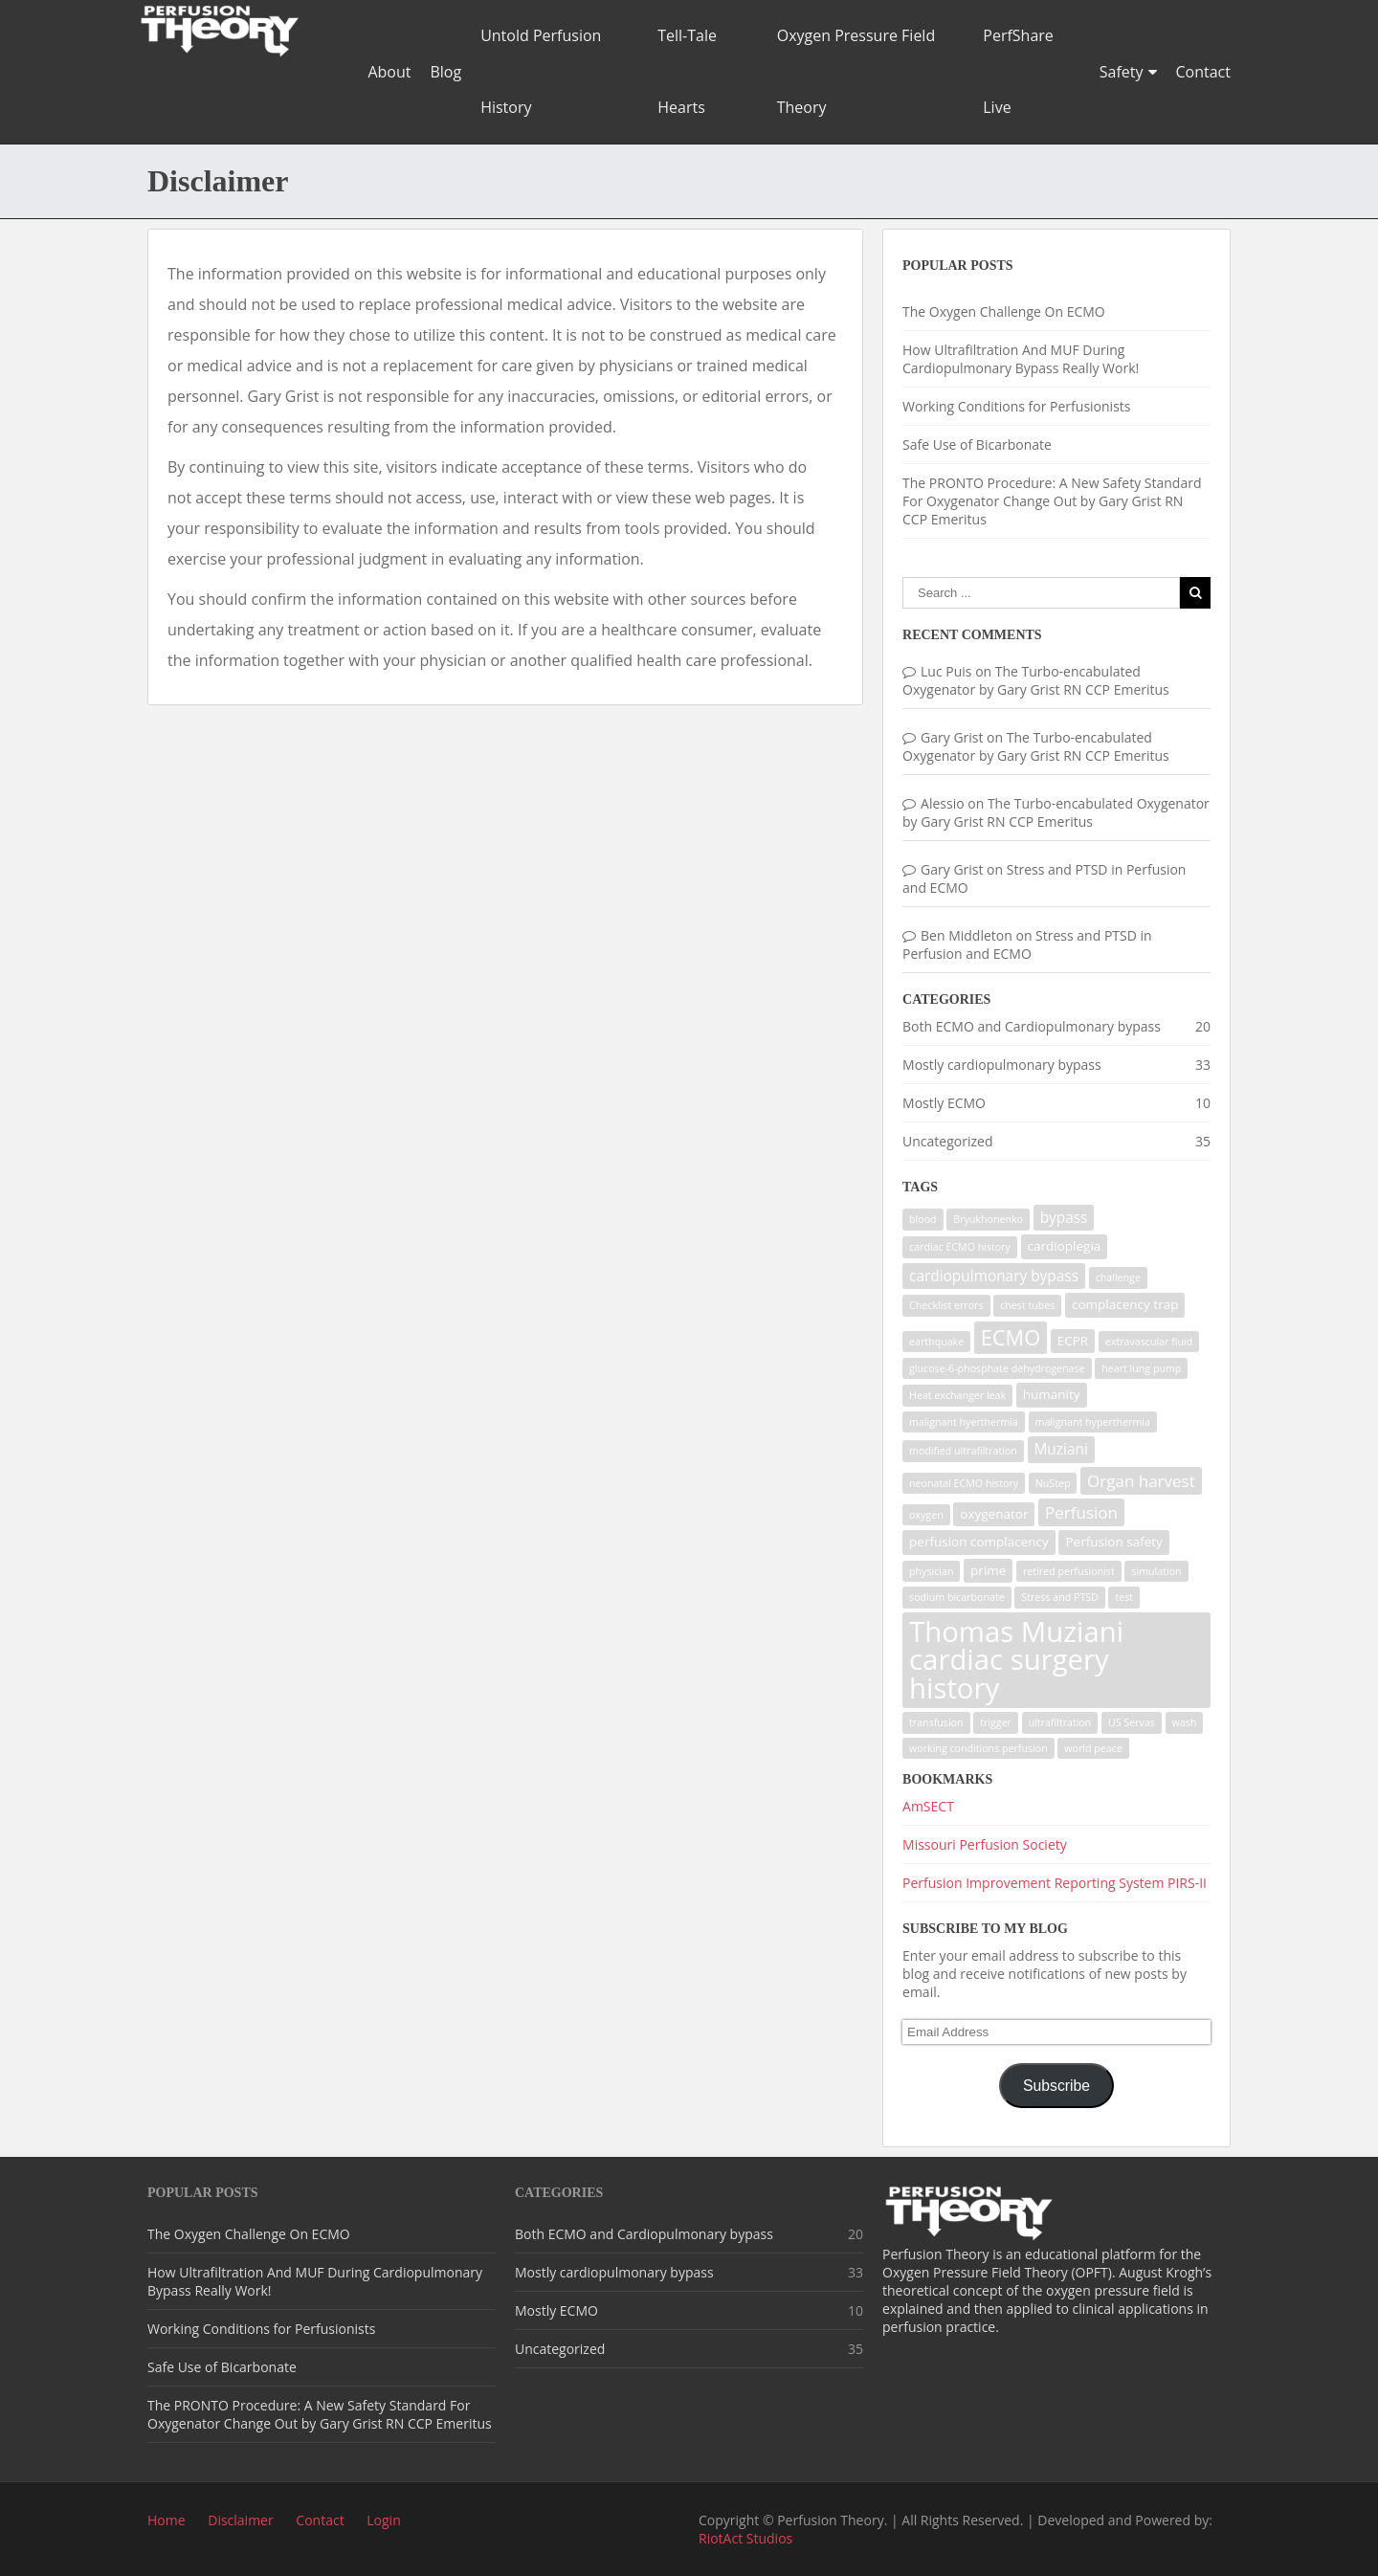  Describe the element at coordinates (389, 71) in the screenshot. I see `About` at that location.